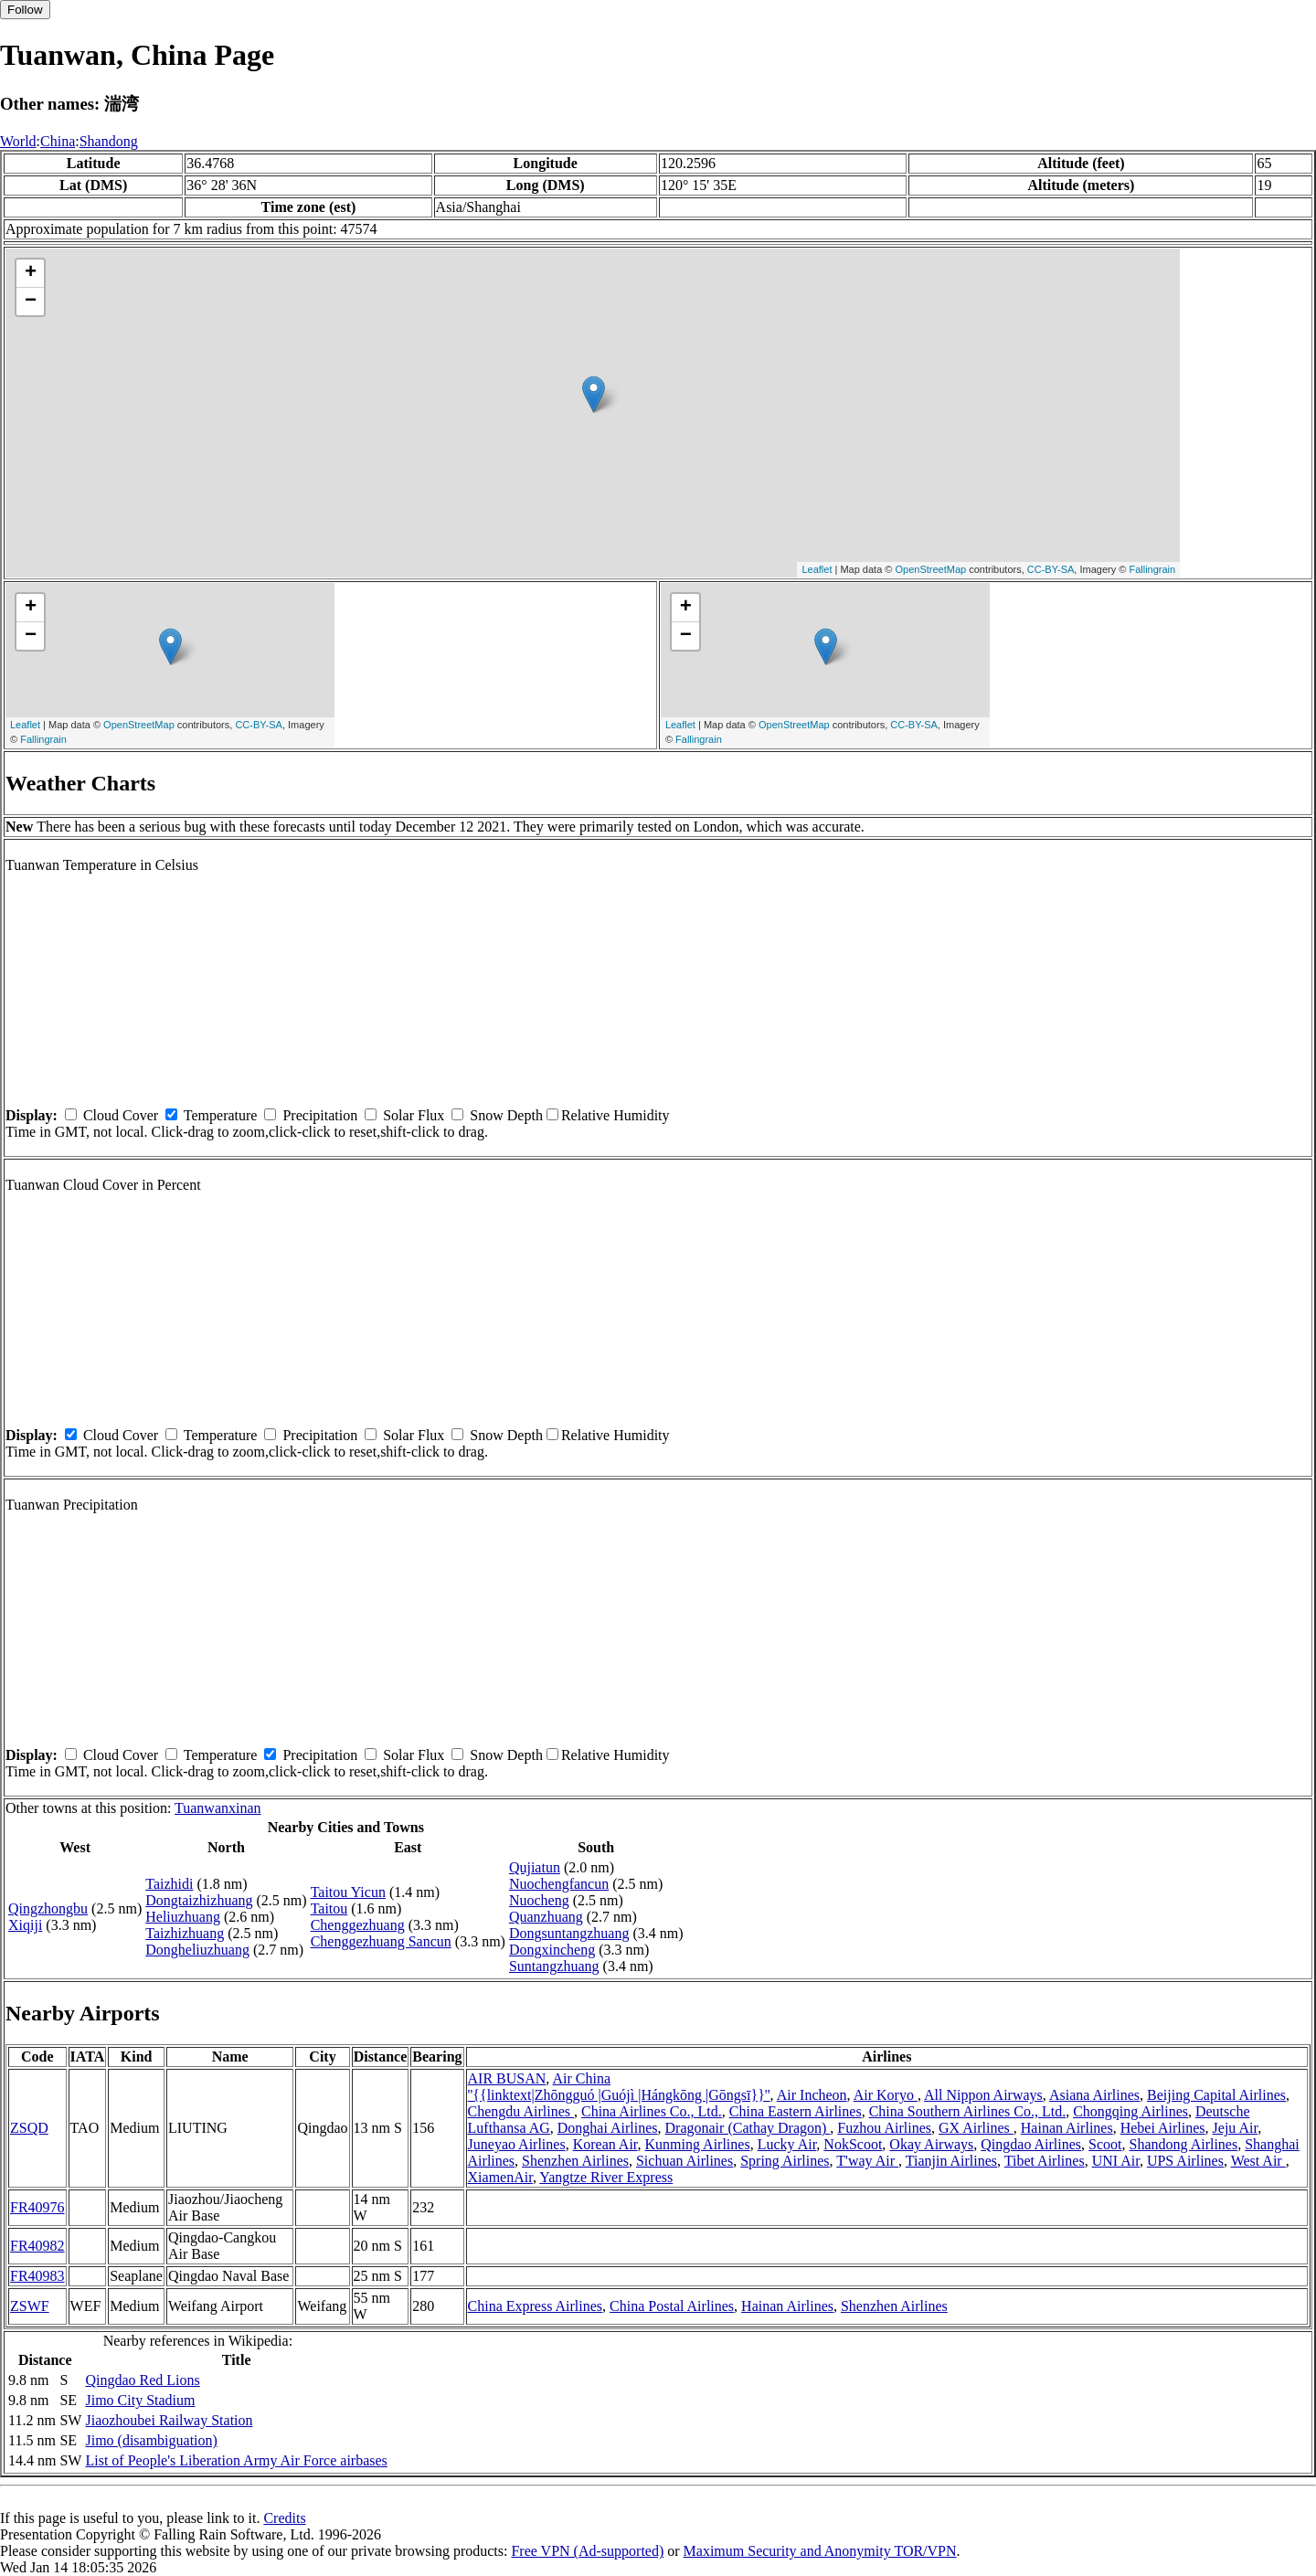 The width and height of the screenshot is (1316, 2576). What do you see at coordinates (37, 2276) in the screenshot?
I see `FR40983` at bounding box center [37, 2276].